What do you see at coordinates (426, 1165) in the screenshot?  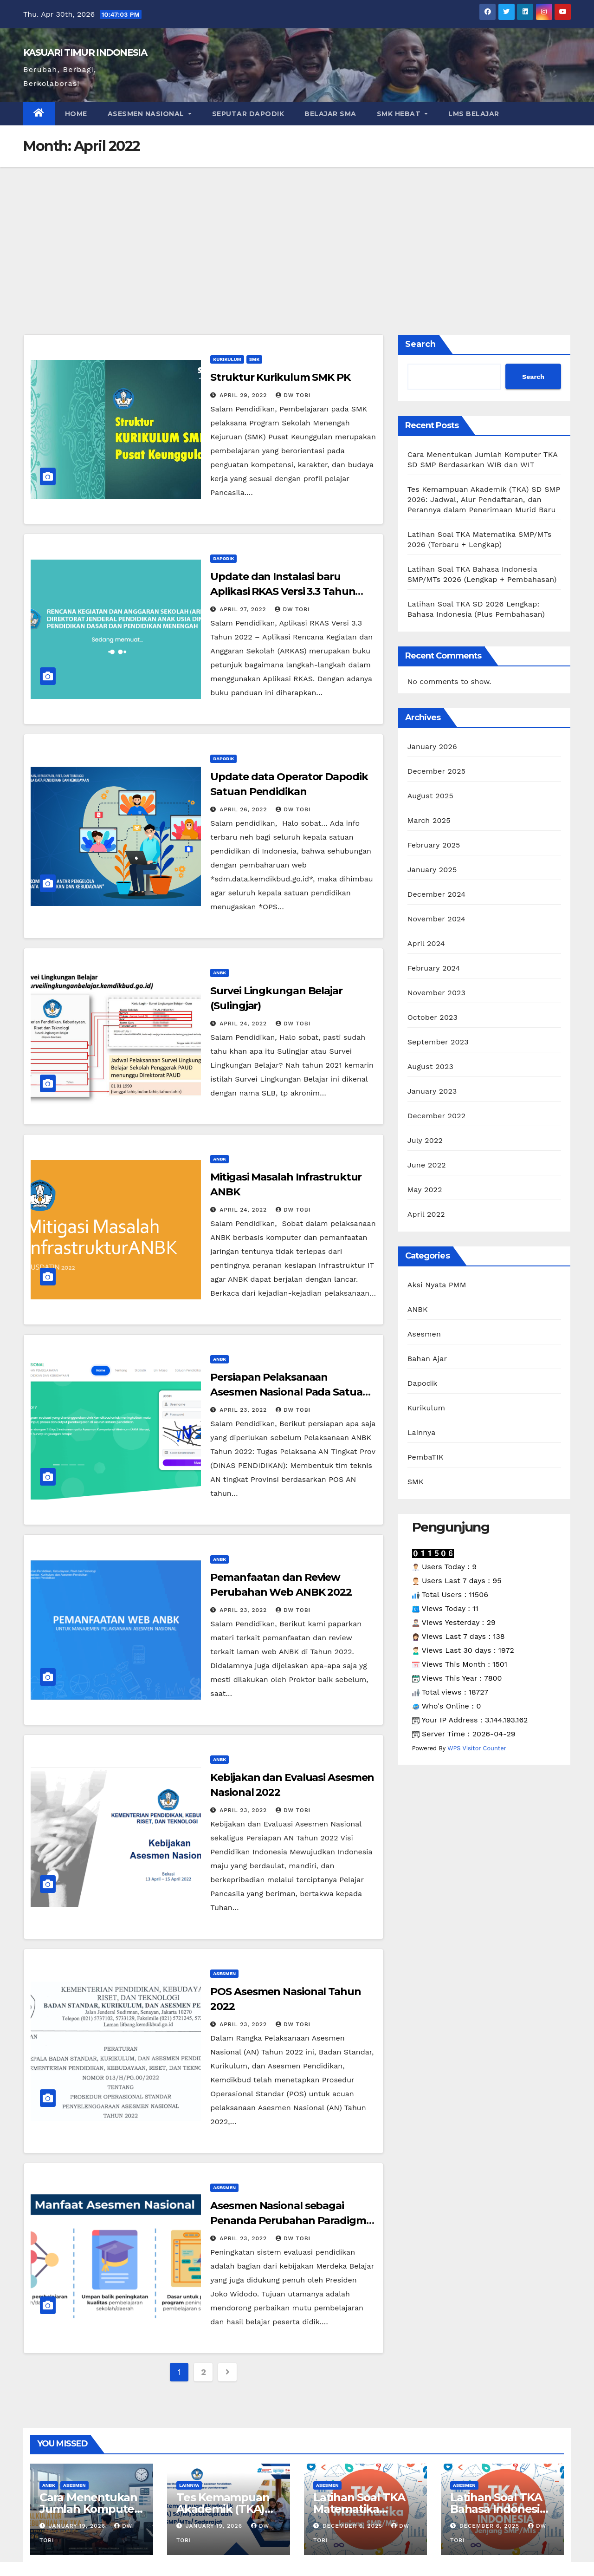 I see `June 2022` at bounding box center [426, 1165].